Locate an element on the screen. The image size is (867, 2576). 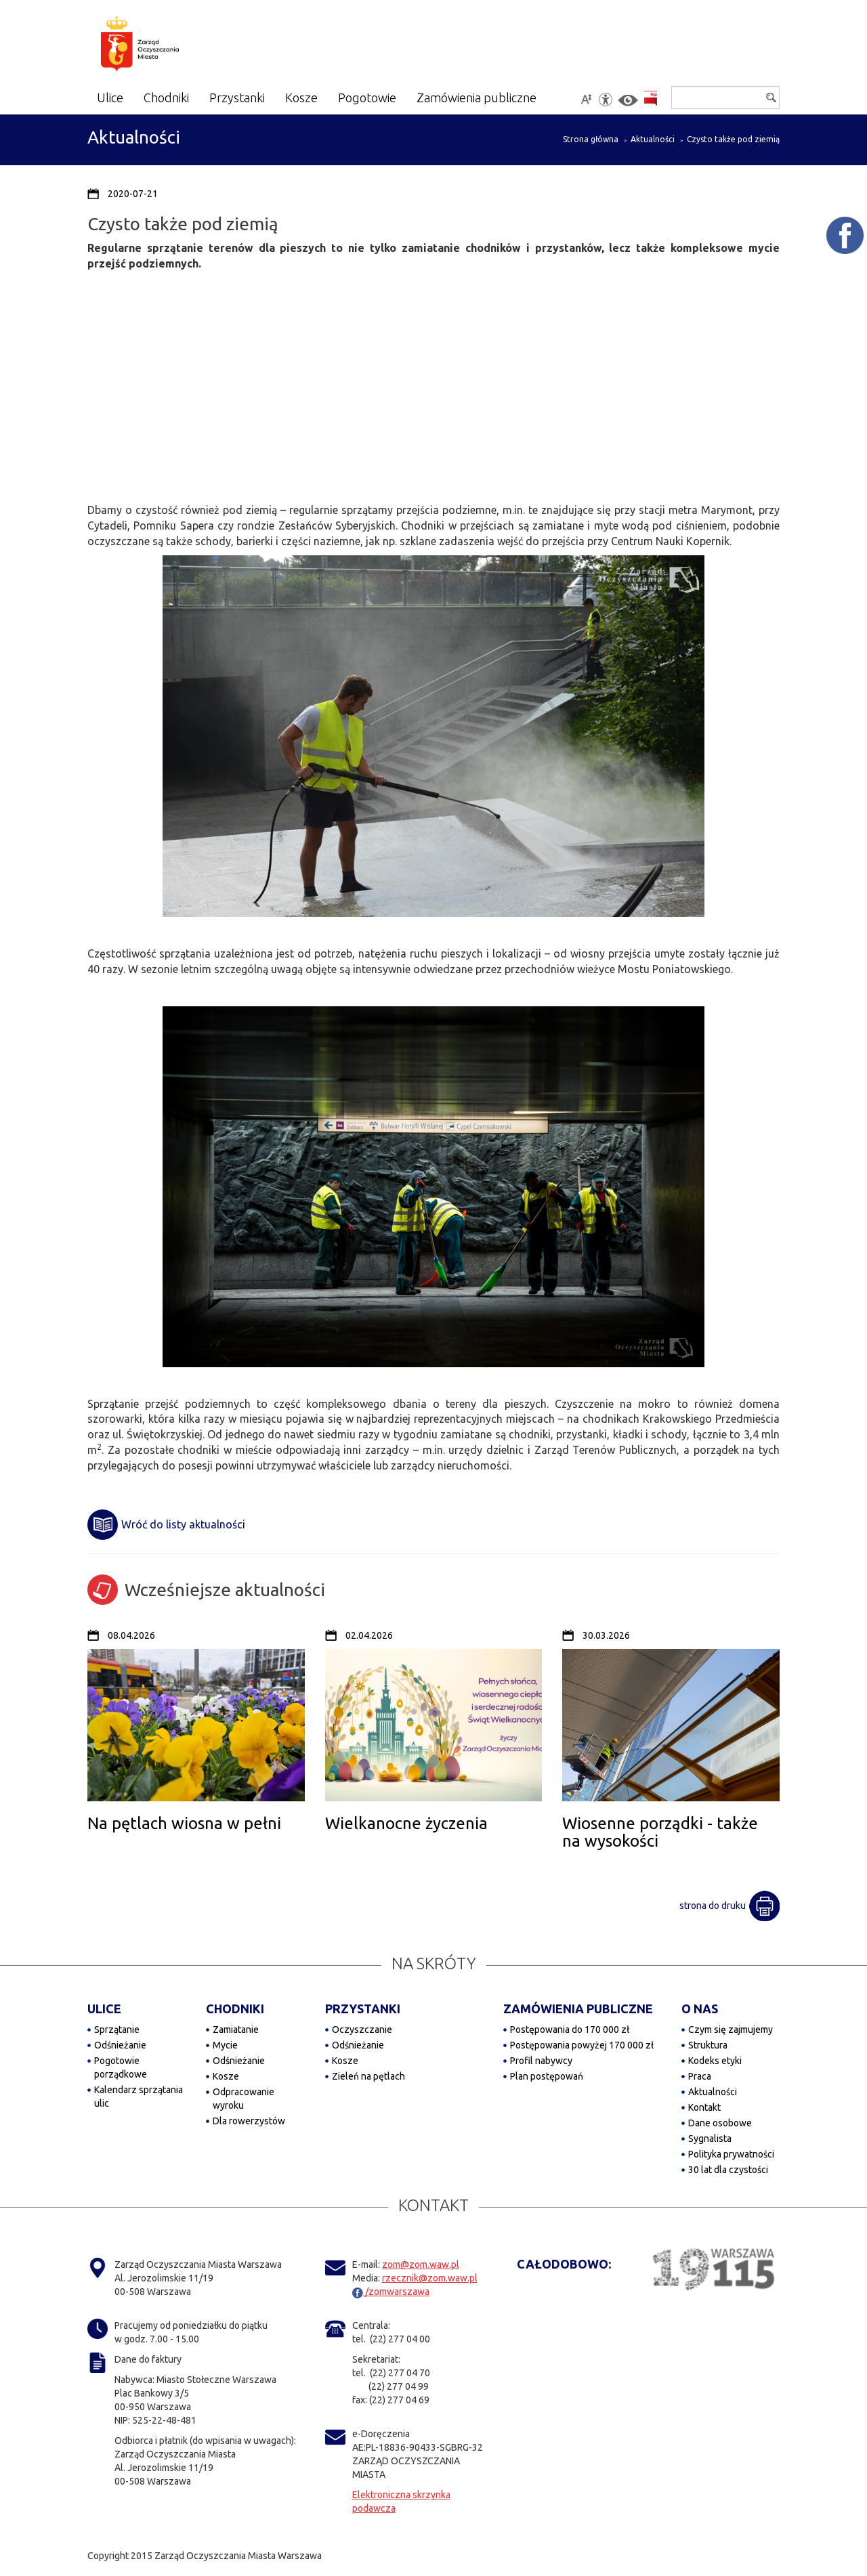
Sygnalista is located at coordinates (710, 2138).